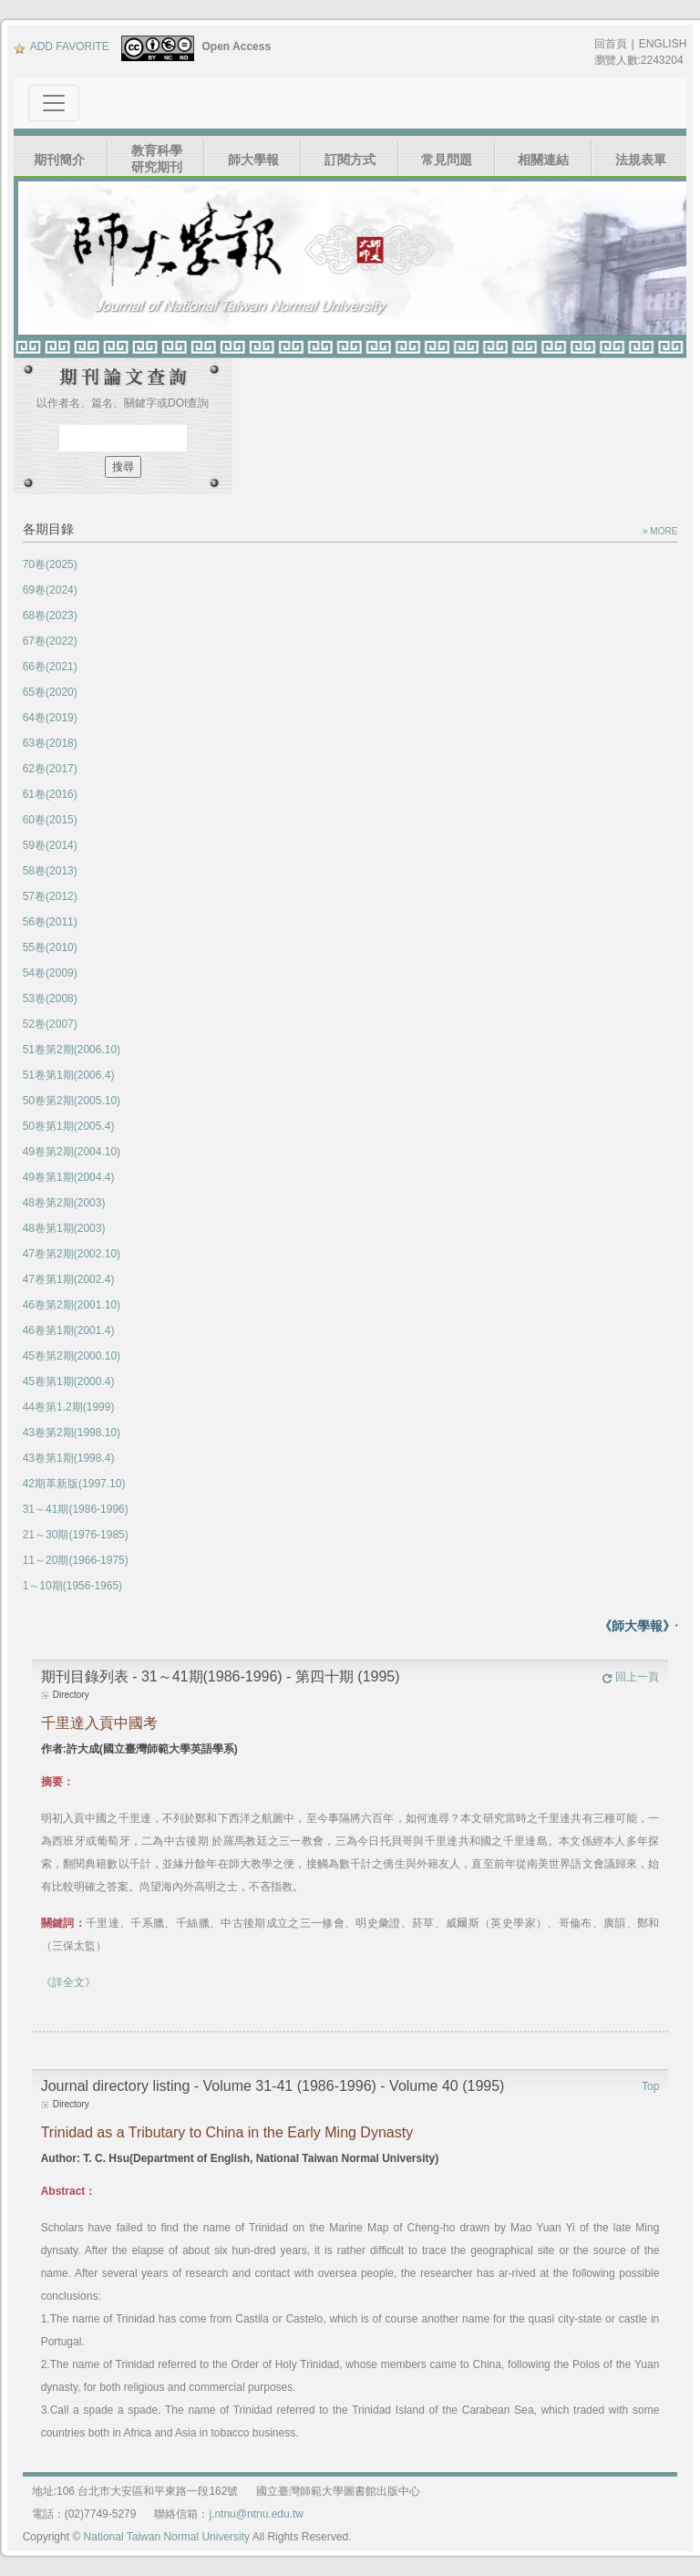 This screenshot has height=2576, width=700. I want to click on 51卷第2期(2006.10), so click(71, 1049).